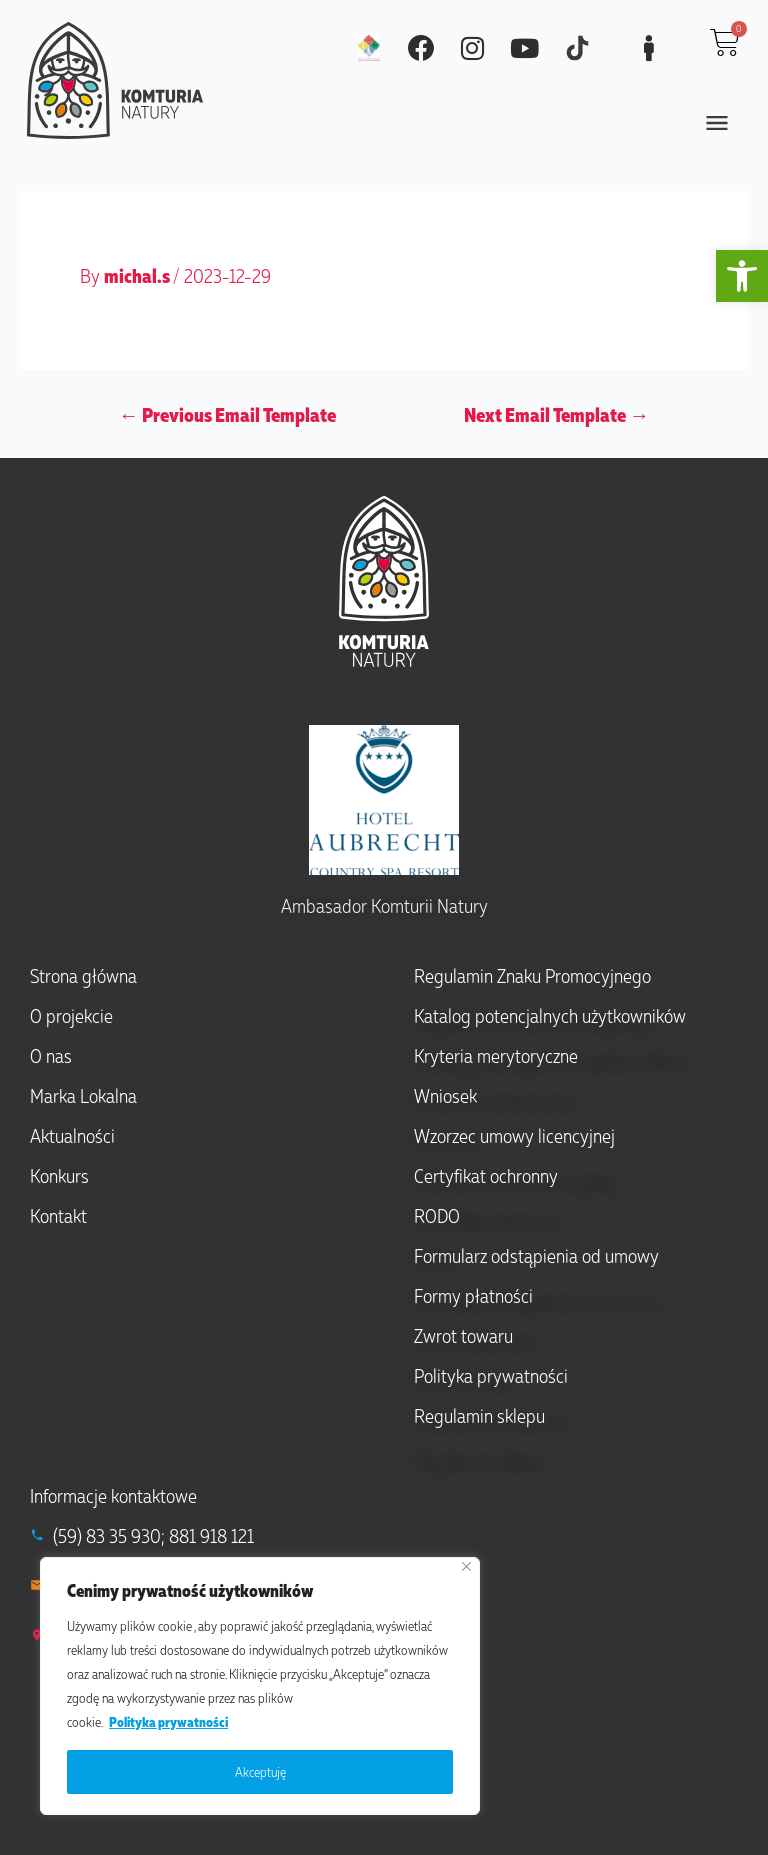  Describe the element at coordinates (227, 414) in the screenshot. I see `Previous Email Template` at that location.